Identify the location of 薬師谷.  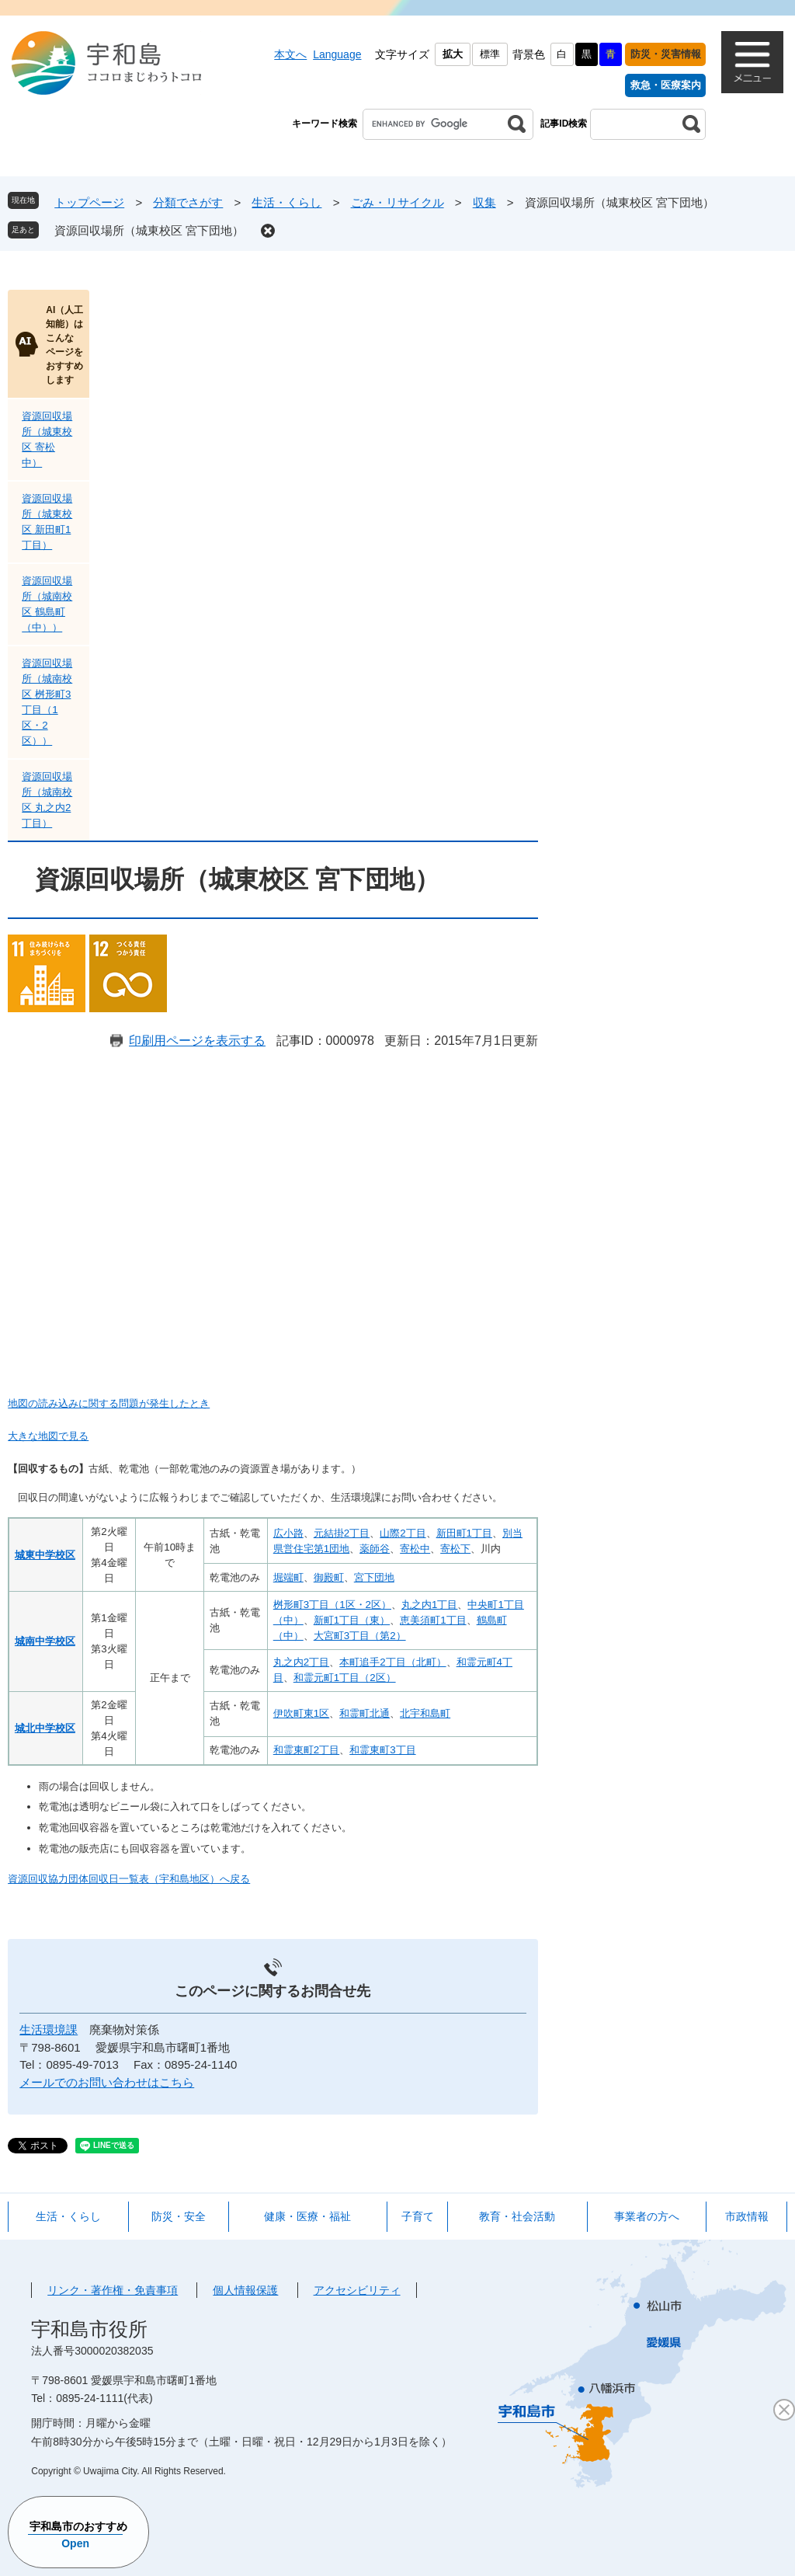
(374, 1548).